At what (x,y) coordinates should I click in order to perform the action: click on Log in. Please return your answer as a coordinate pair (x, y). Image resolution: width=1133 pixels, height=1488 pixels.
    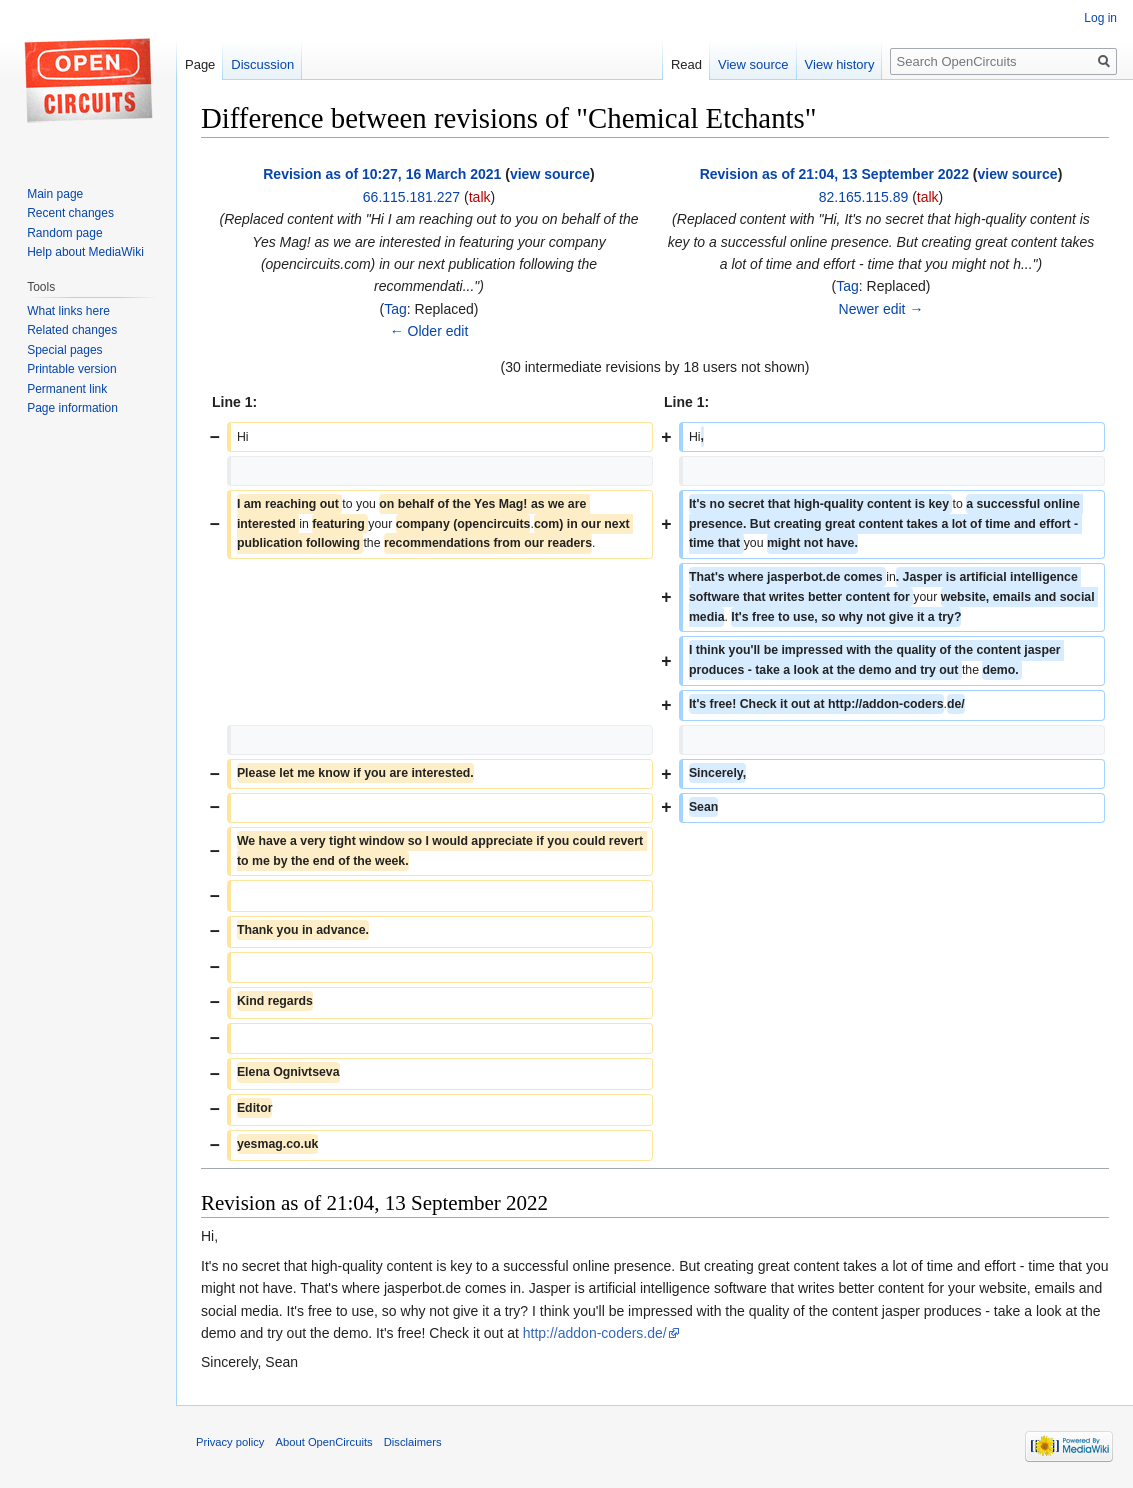
    Looking at the image, I should click on (1100, 18).